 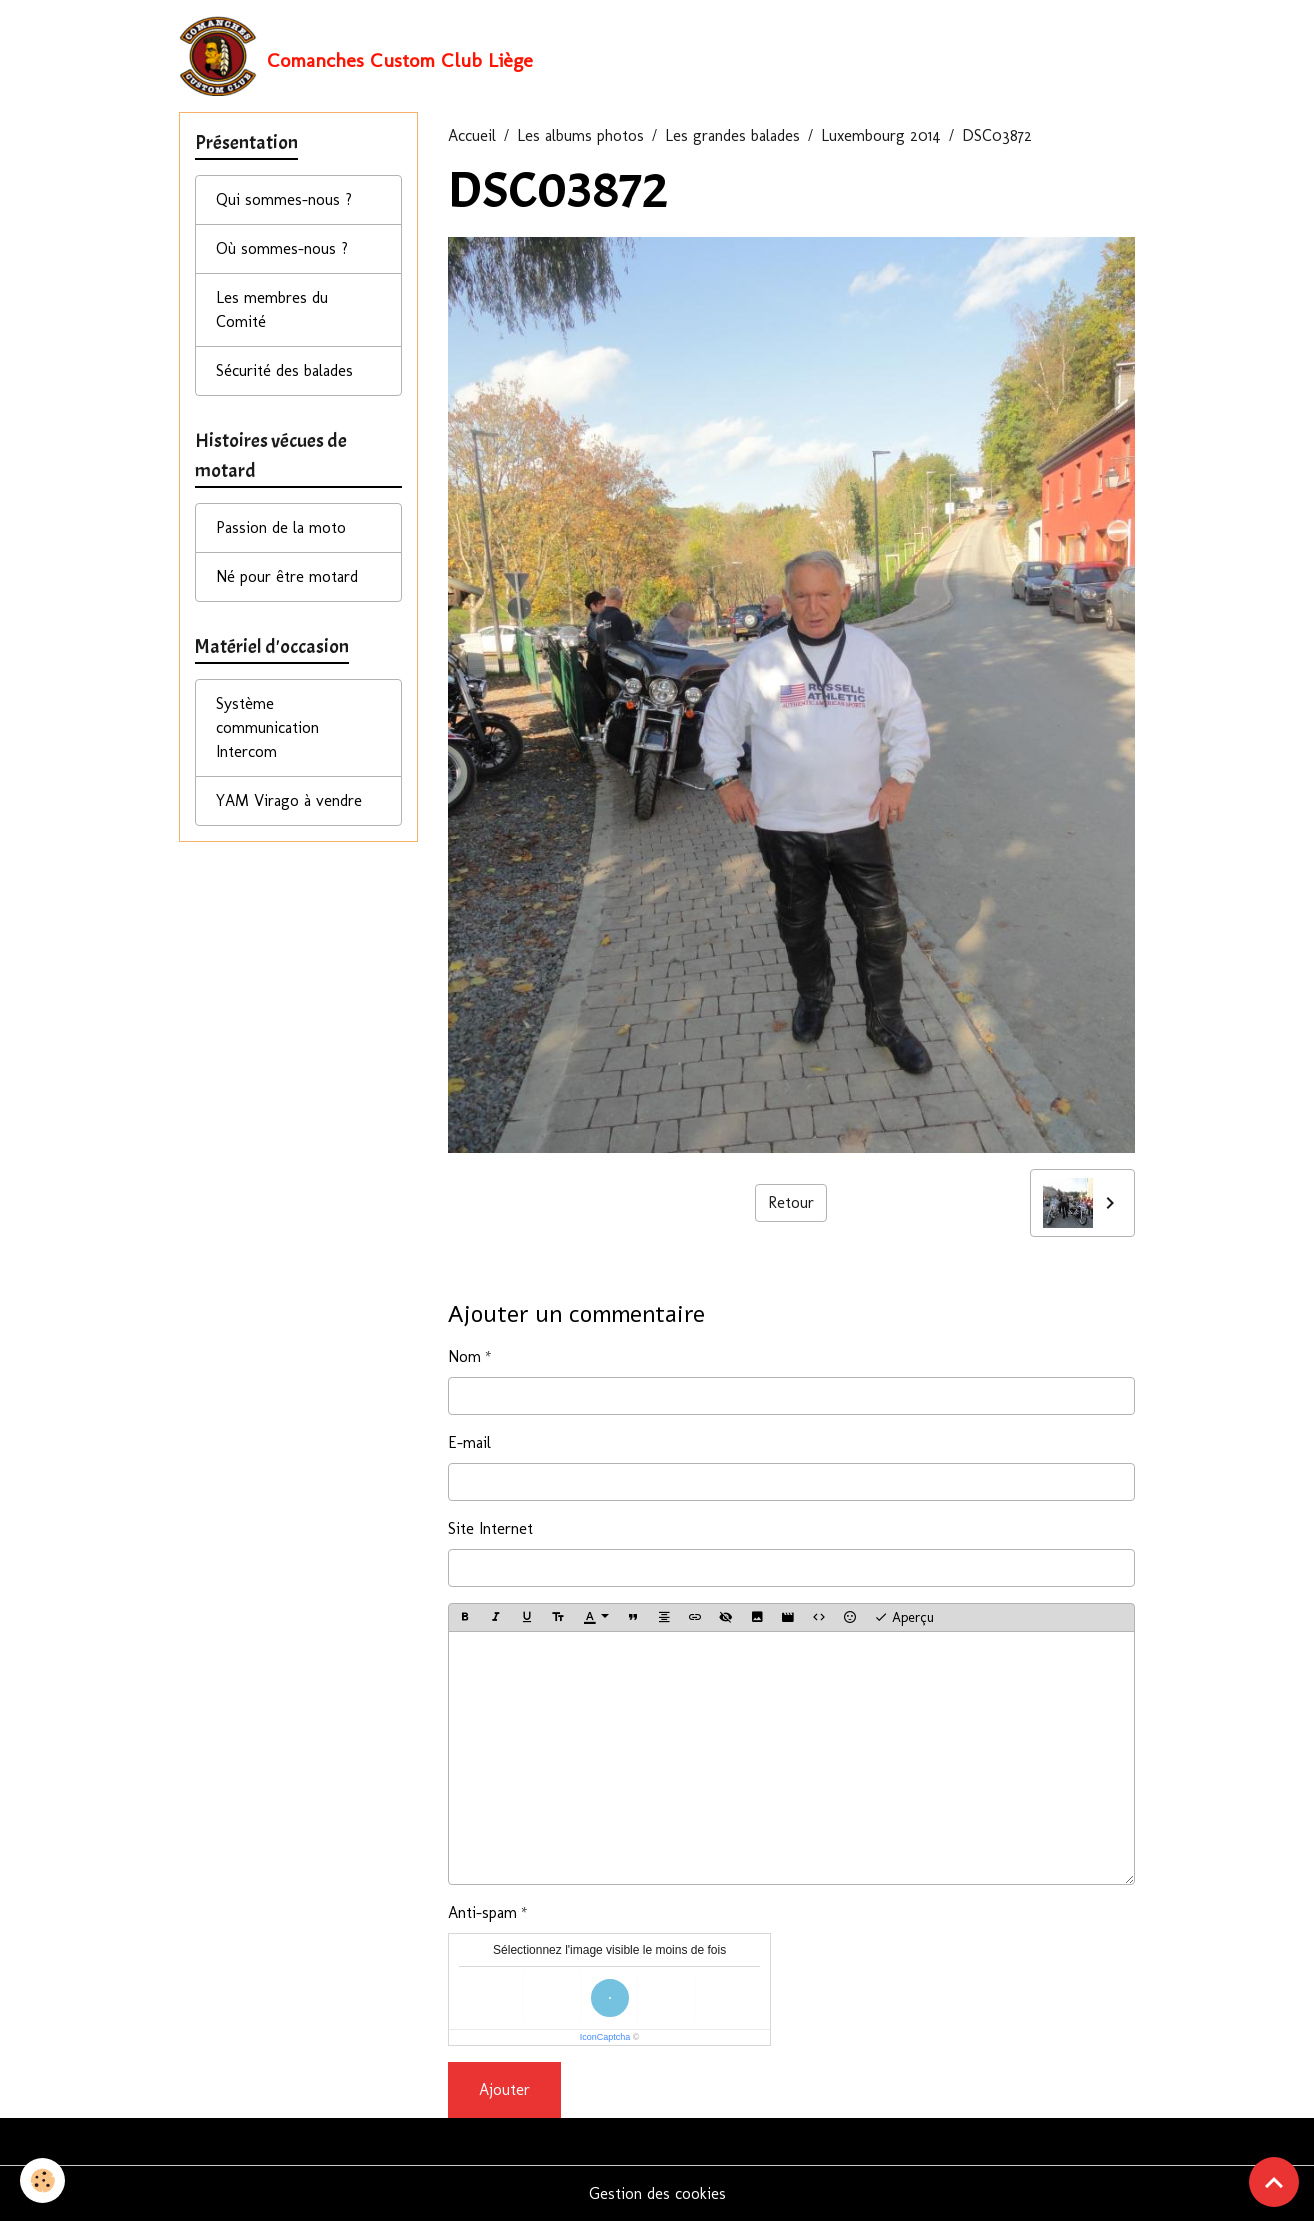 What do you see at coordinates (472, 135) in the screenshot?
I see `Accueil` at bounding box center [472, 135].